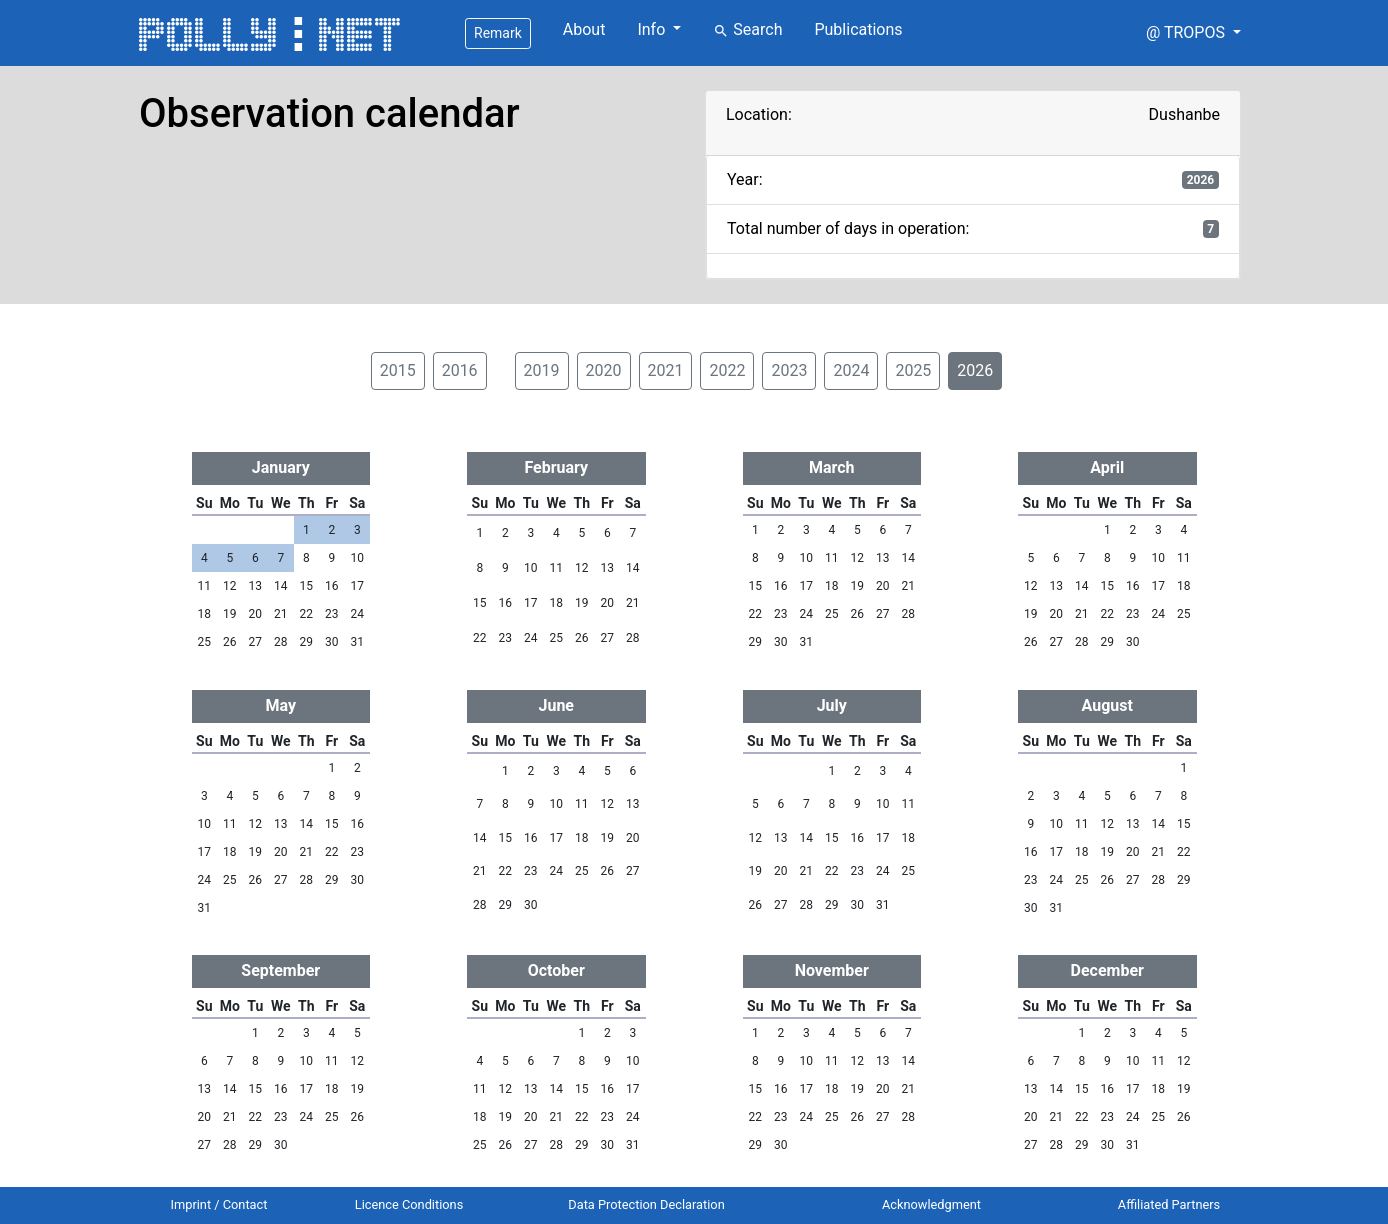 Image resolution: width=1388 pixels, height=1224 pixels. I want to click on 2020, so click(604, 370).